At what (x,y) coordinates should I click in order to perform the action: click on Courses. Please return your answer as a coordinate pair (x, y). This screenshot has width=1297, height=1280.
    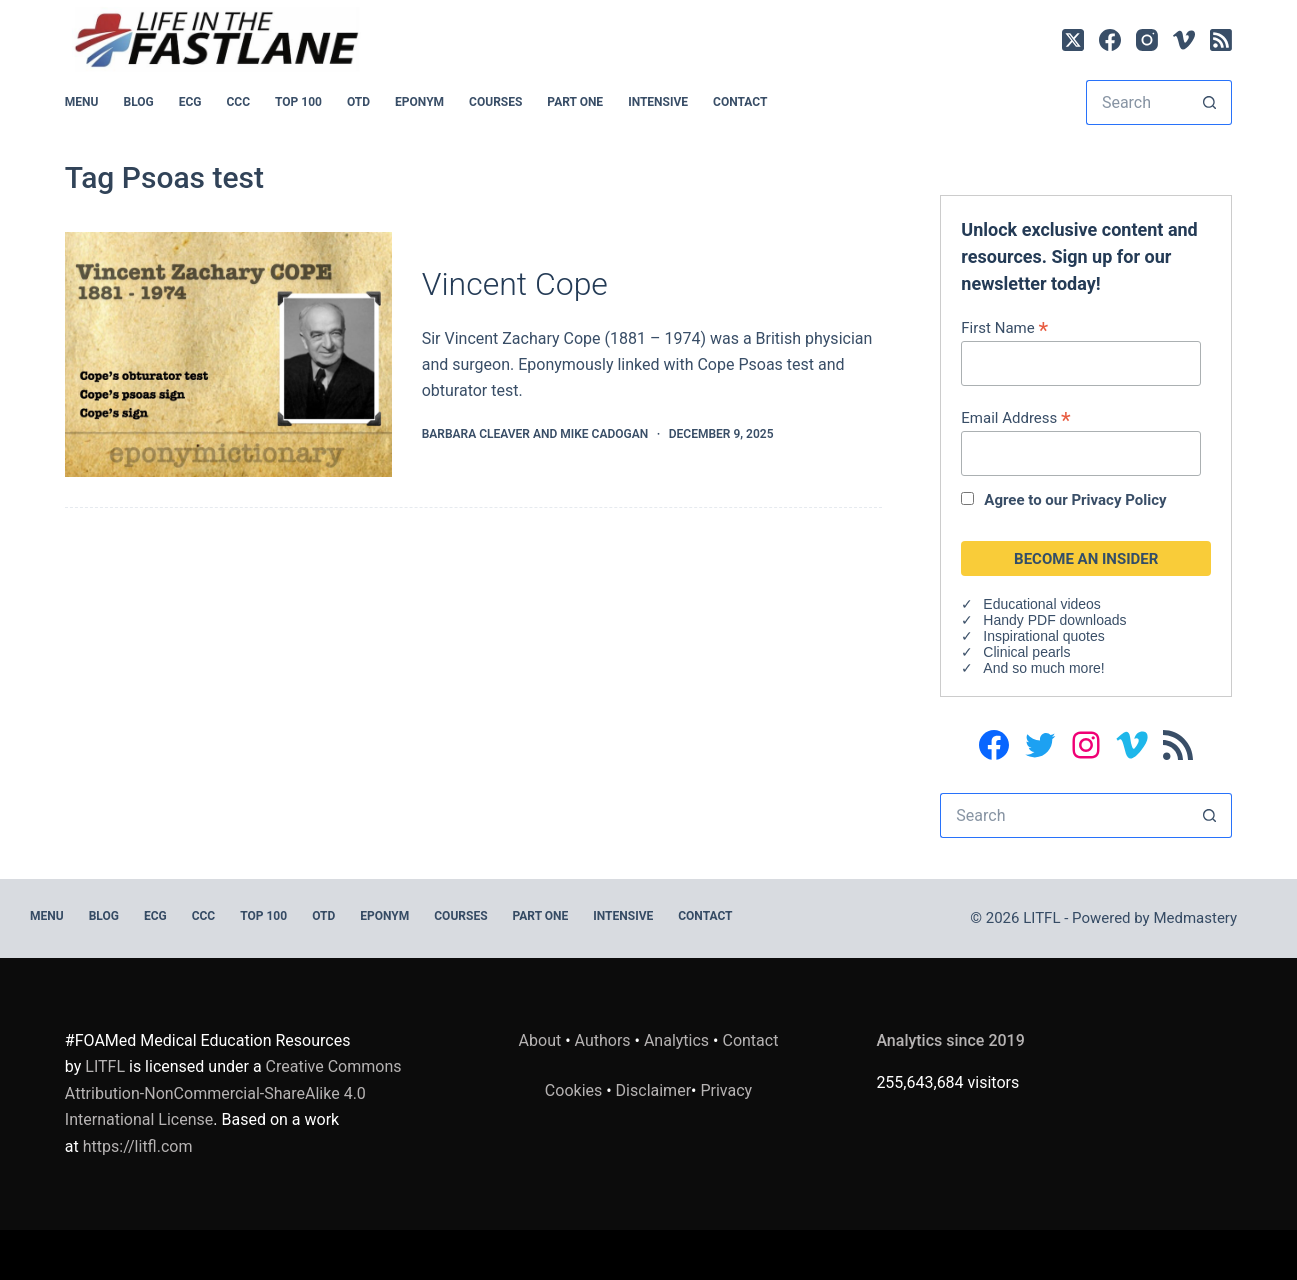
    Looking at the image, I should click on (495, 102).